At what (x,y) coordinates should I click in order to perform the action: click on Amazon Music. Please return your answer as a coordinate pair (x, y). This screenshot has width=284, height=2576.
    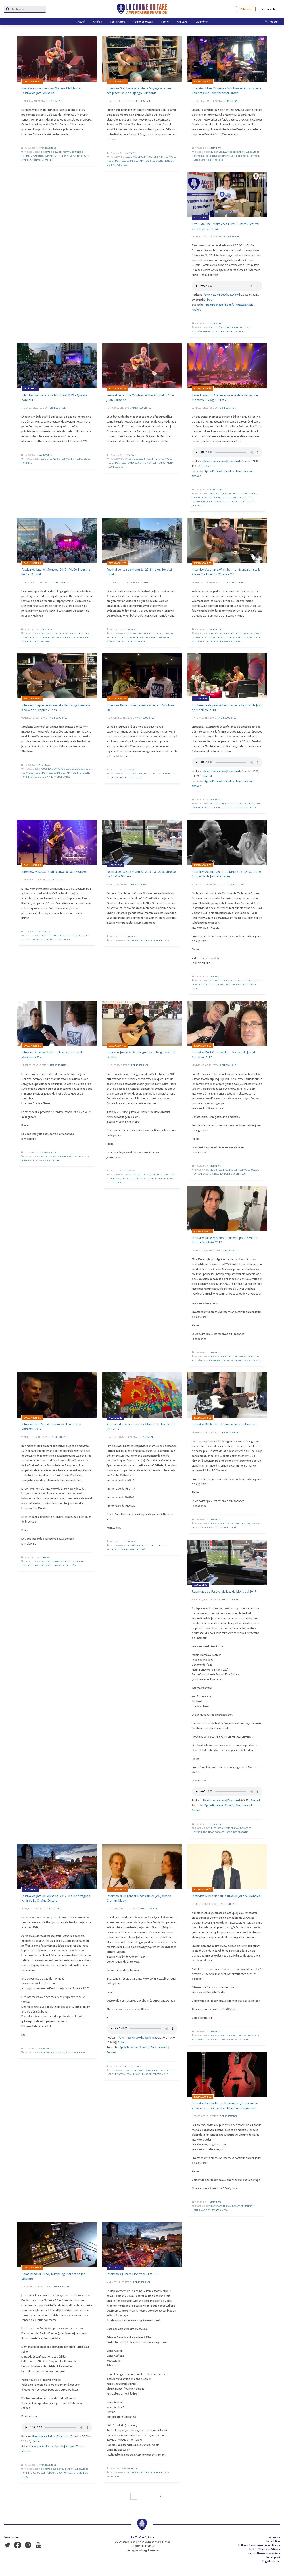
    Looking at the image, I should click on (244, 304).